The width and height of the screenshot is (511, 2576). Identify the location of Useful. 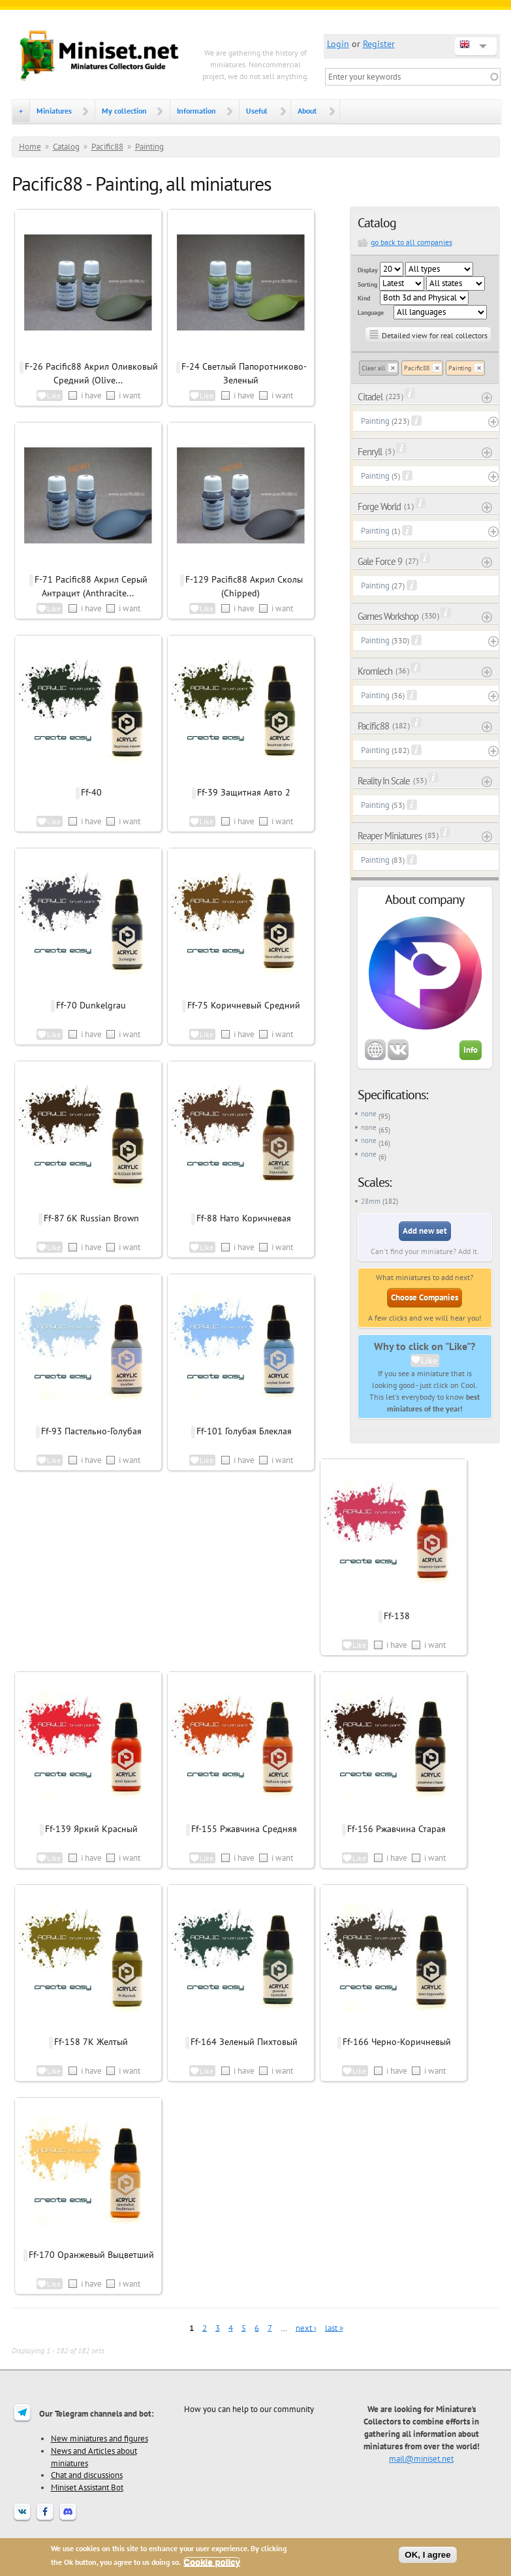
(257, 111).